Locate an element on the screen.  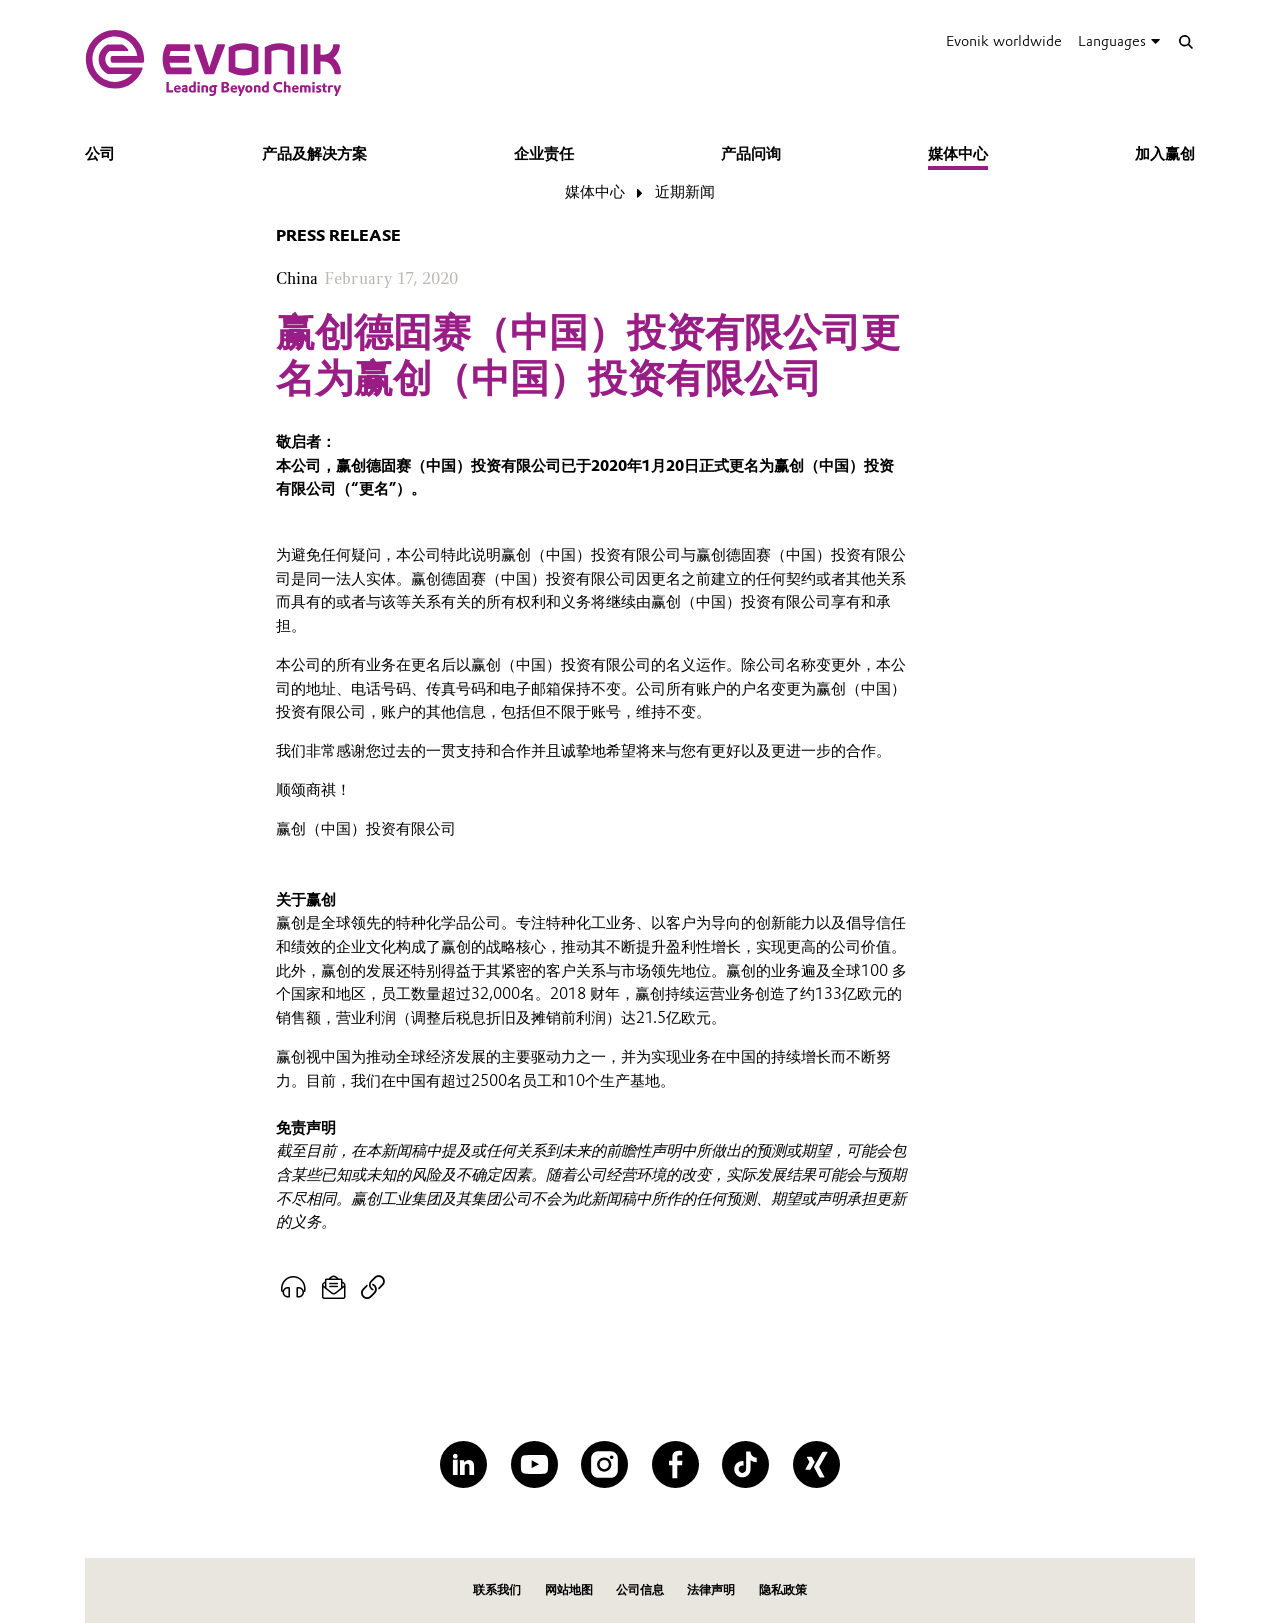
联系我们 is located at coordinates (497, 1589).